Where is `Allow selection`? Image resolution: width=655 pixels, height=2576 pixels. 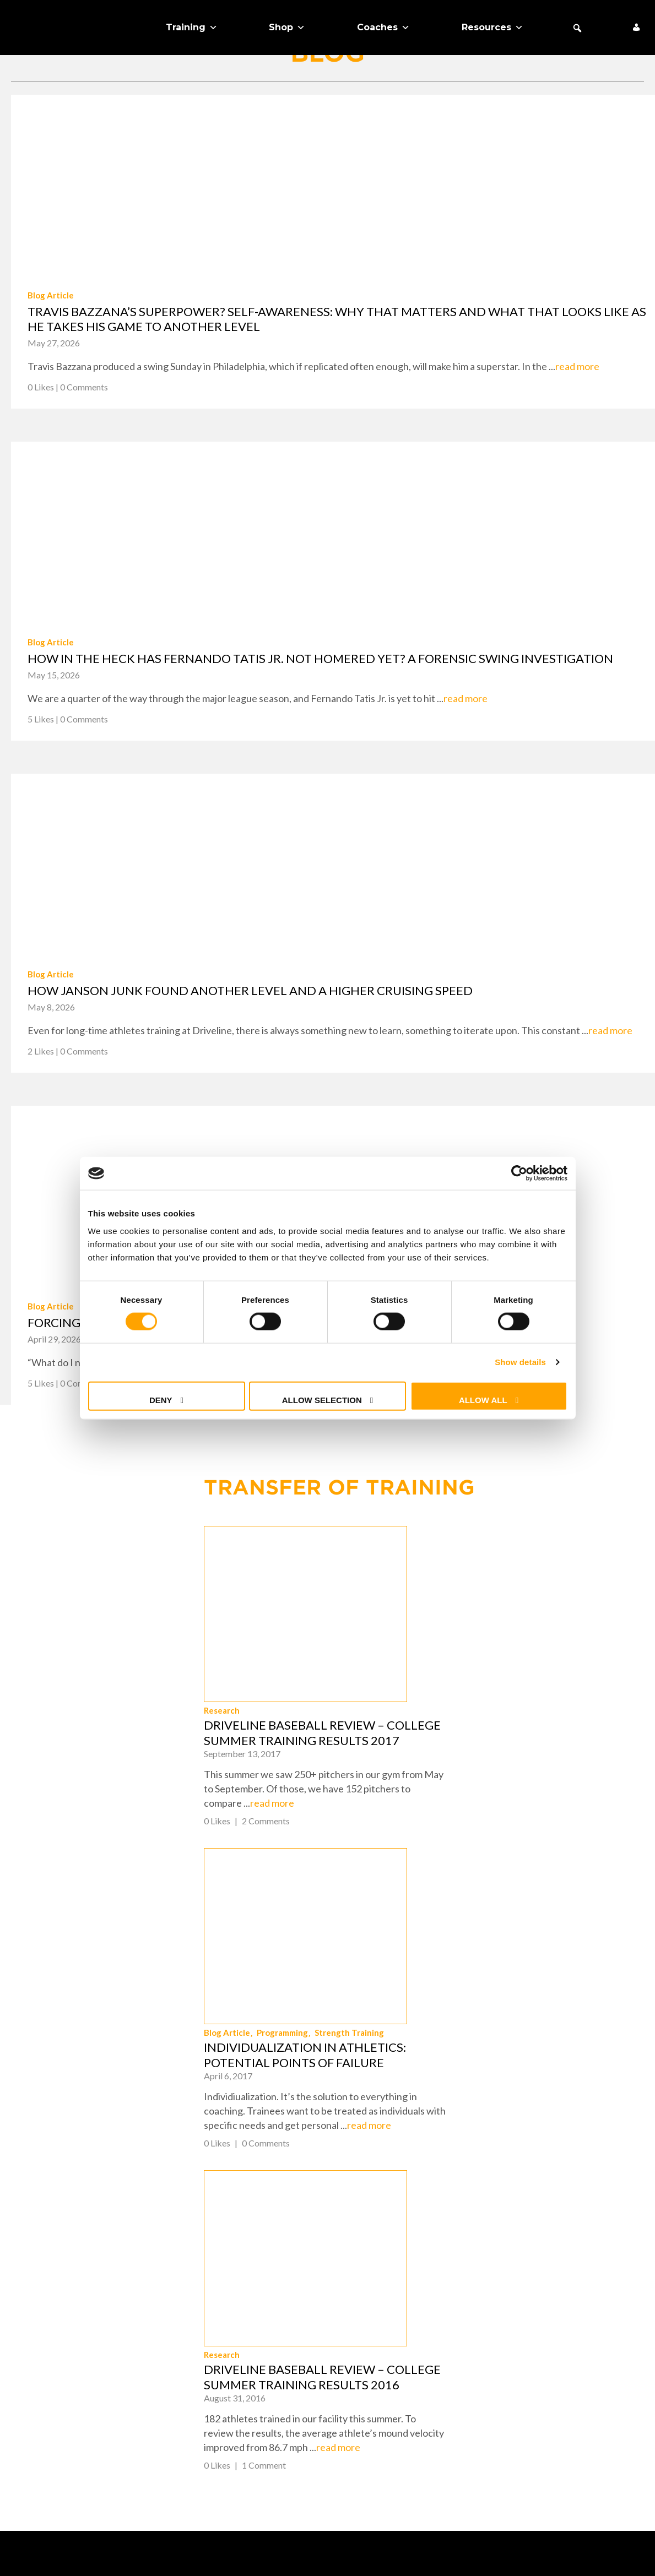 Allow selection is located at coordinates (322, 1399).